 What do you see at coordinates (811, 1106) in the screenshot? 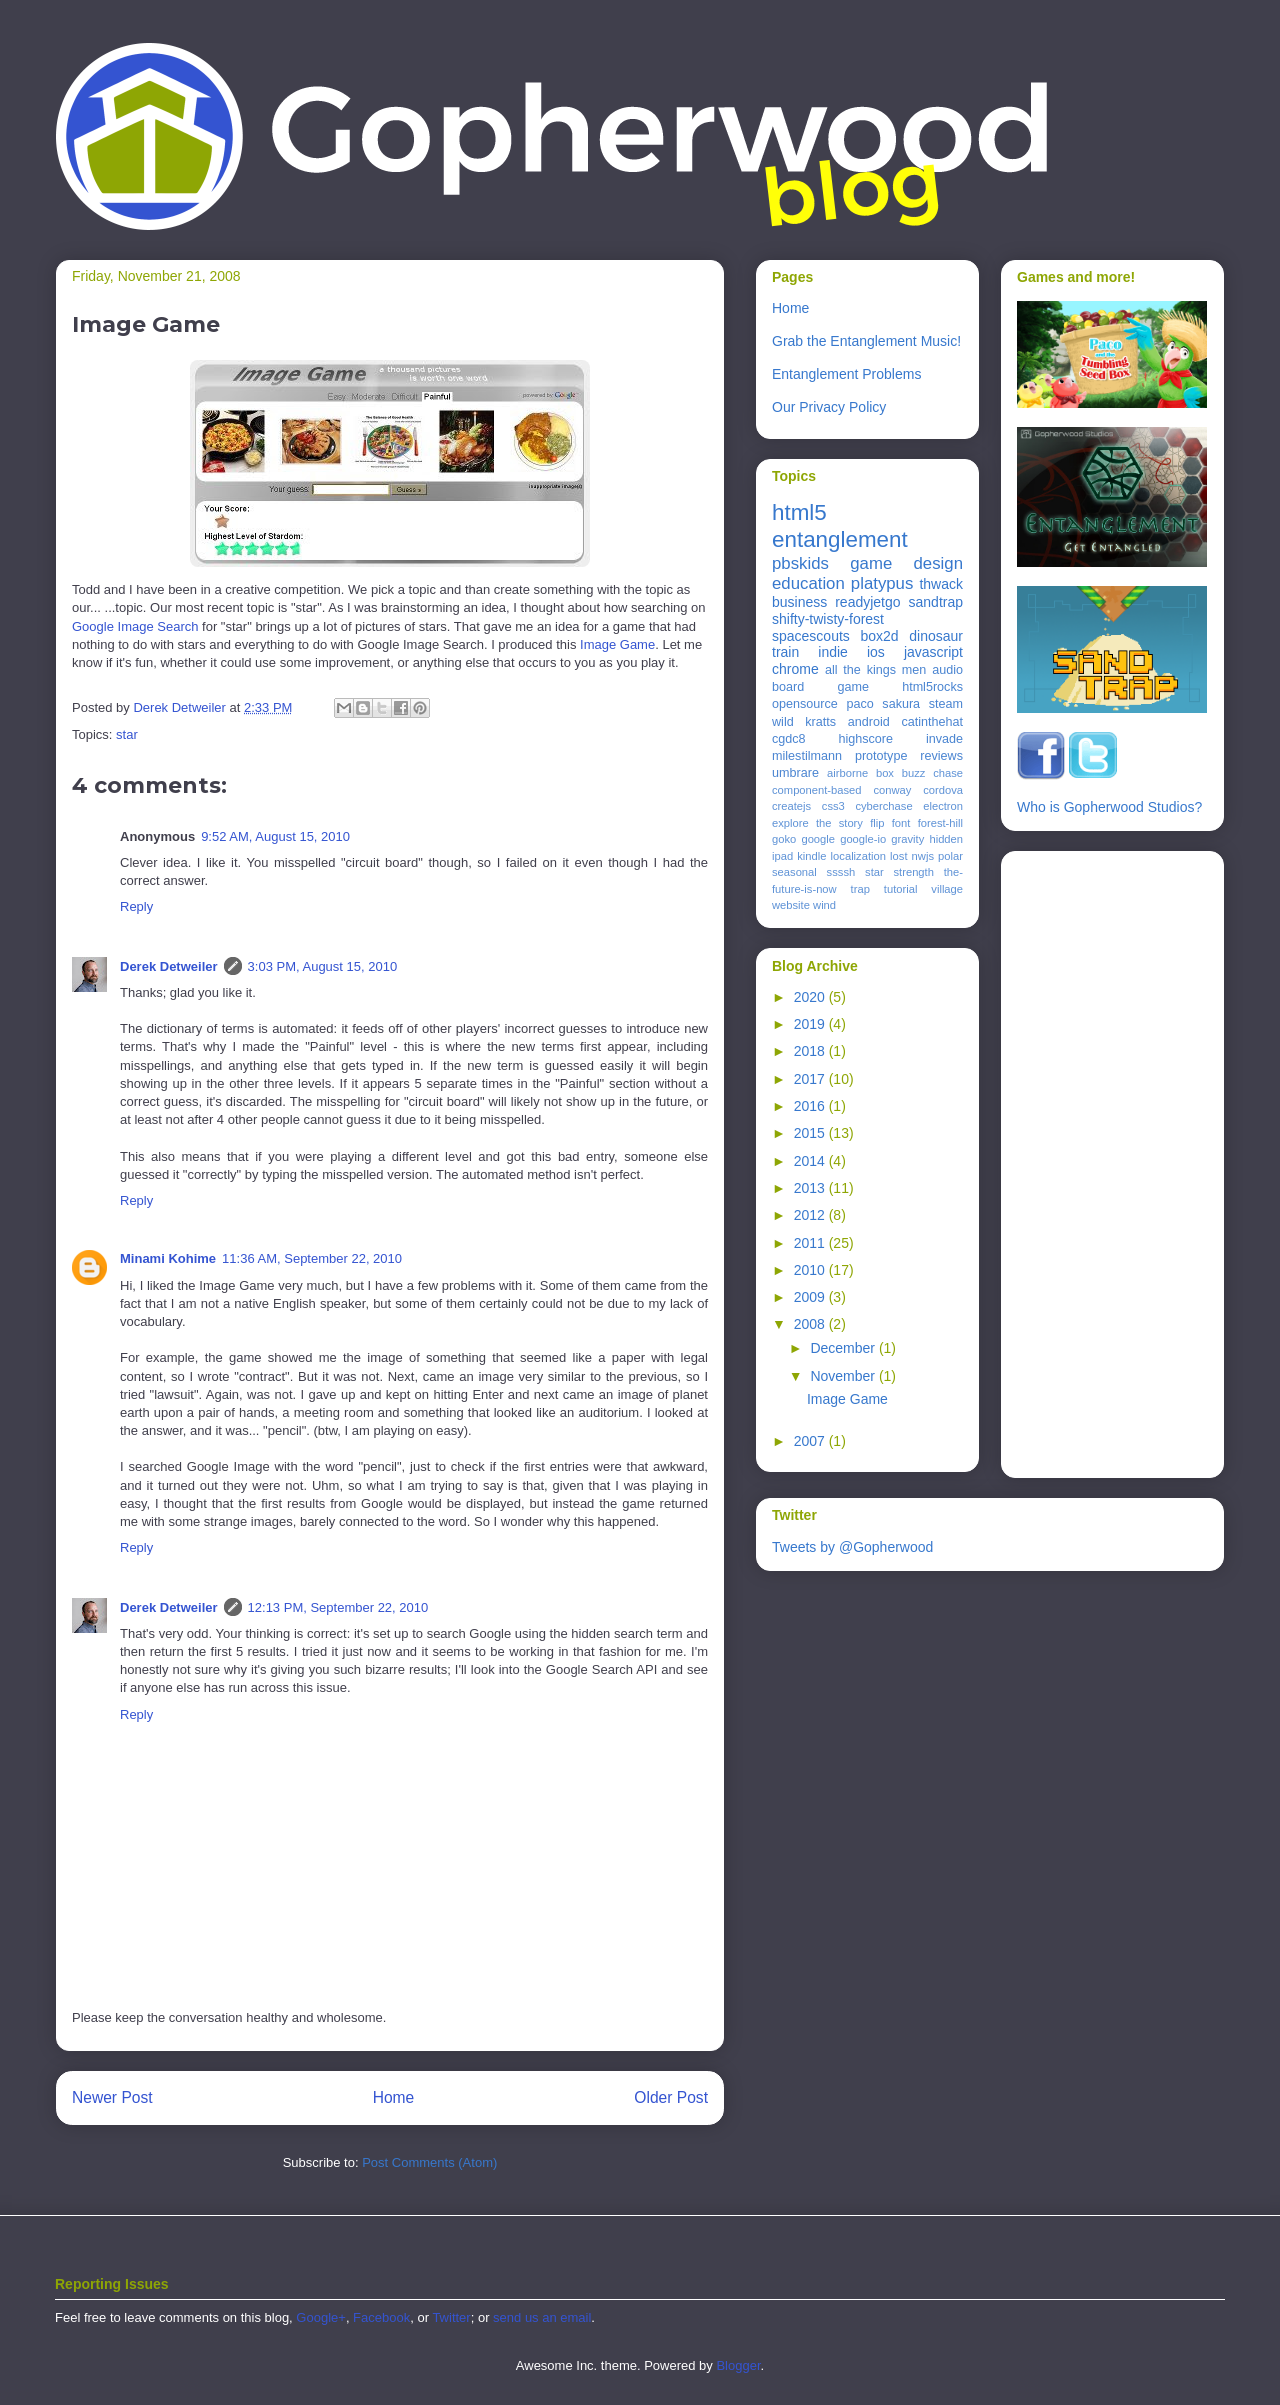
I see `2016` at bounding box center [811, 1106].